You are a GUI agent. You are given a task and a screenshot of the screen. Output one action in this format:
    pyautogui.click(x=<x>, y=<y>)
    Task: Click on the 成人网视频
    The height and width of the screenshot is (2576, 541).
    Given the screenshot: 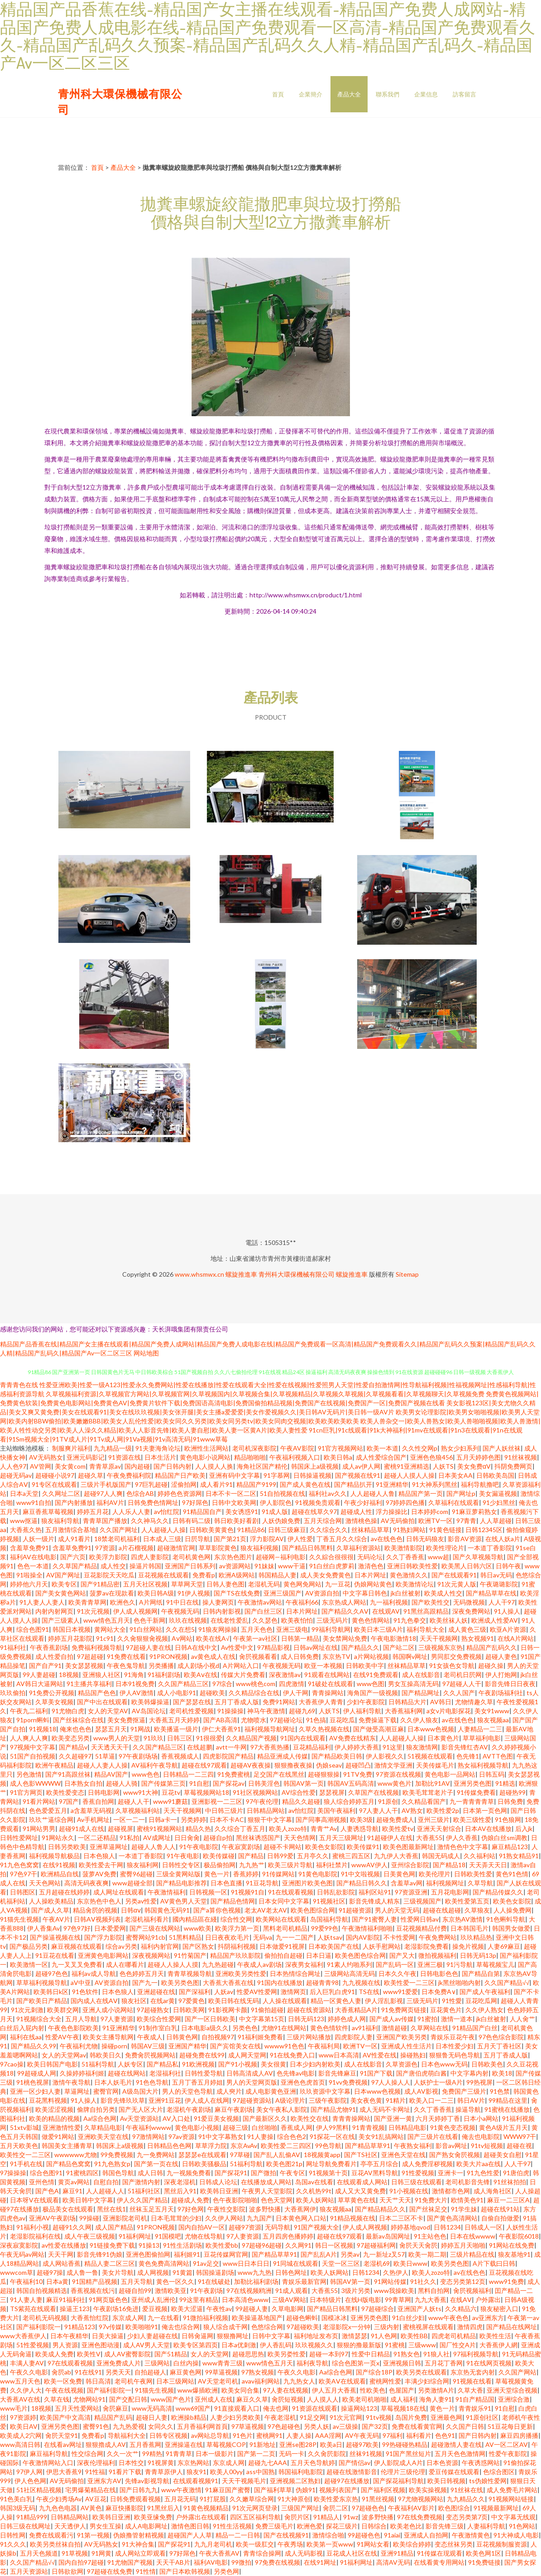 What is the action you would take?
    pyautogui.click(x=153, y=2272)
    